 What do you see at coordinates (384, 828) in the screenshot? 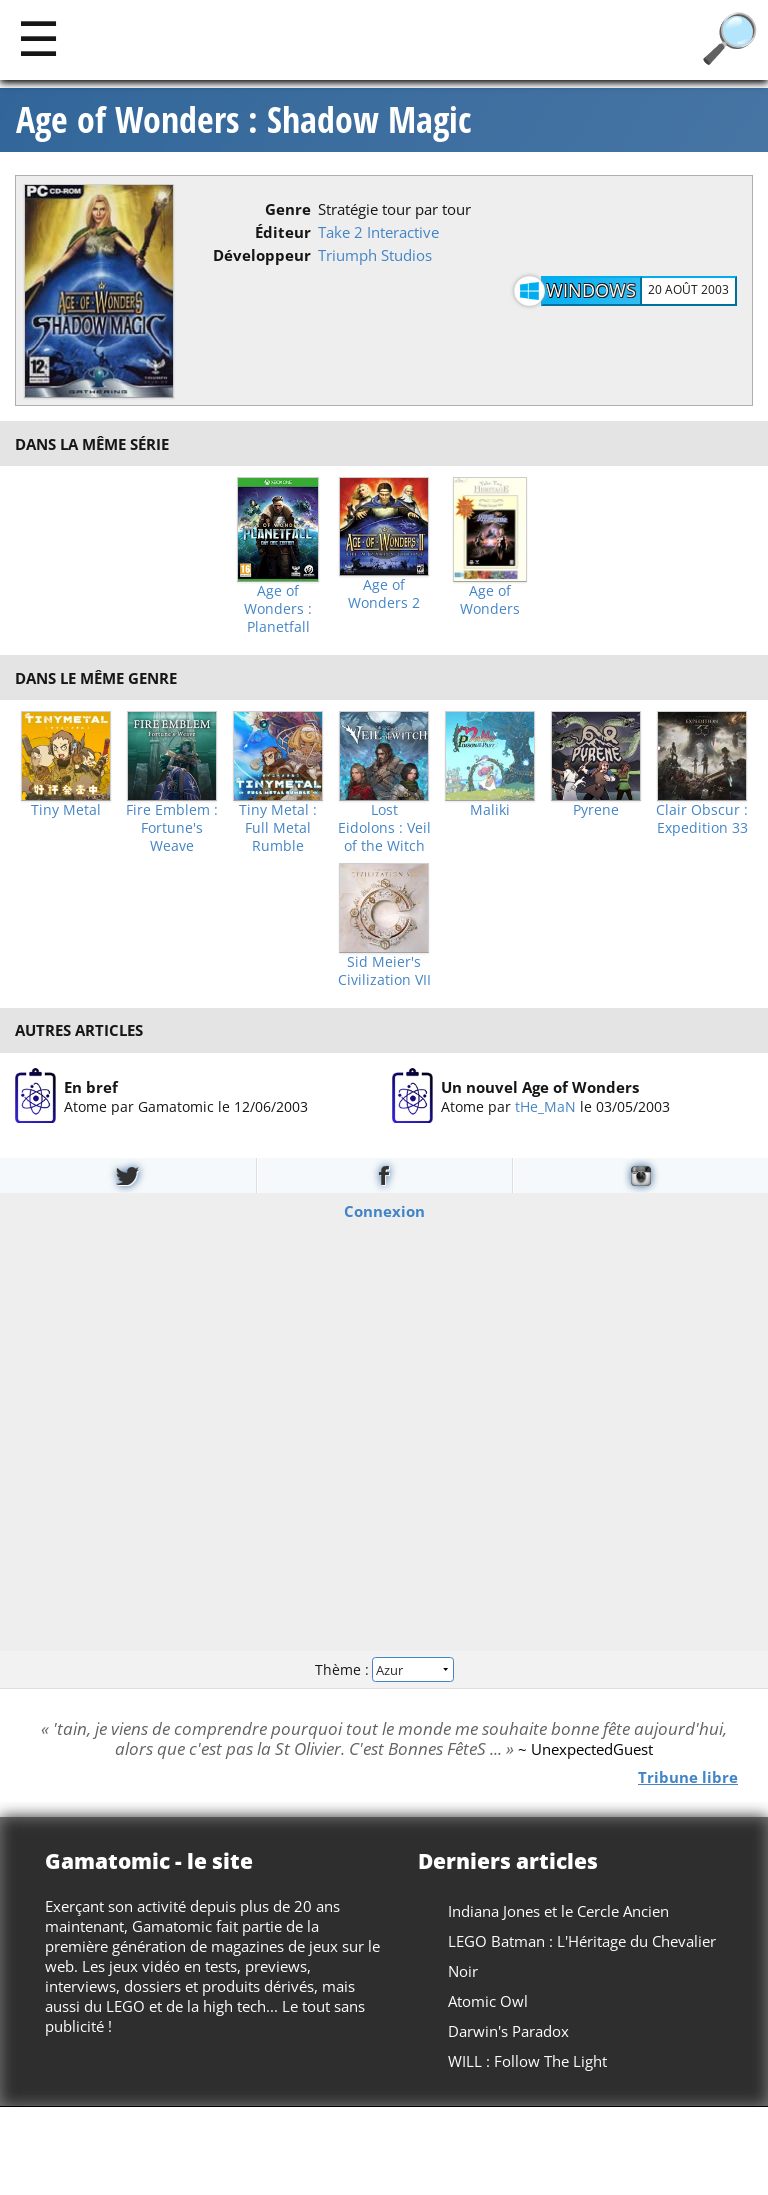
I see `Lost Eidolons : Veil of the Witch` at bounding box center [384, 828].